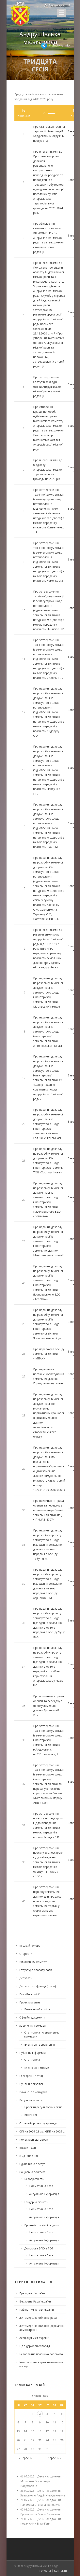 This screenshot has height=2576, width=80. What do you see at coordinates (41, 2186) in the screenshot?
I see `Нормативна база` at bounding box center [41, 2186].